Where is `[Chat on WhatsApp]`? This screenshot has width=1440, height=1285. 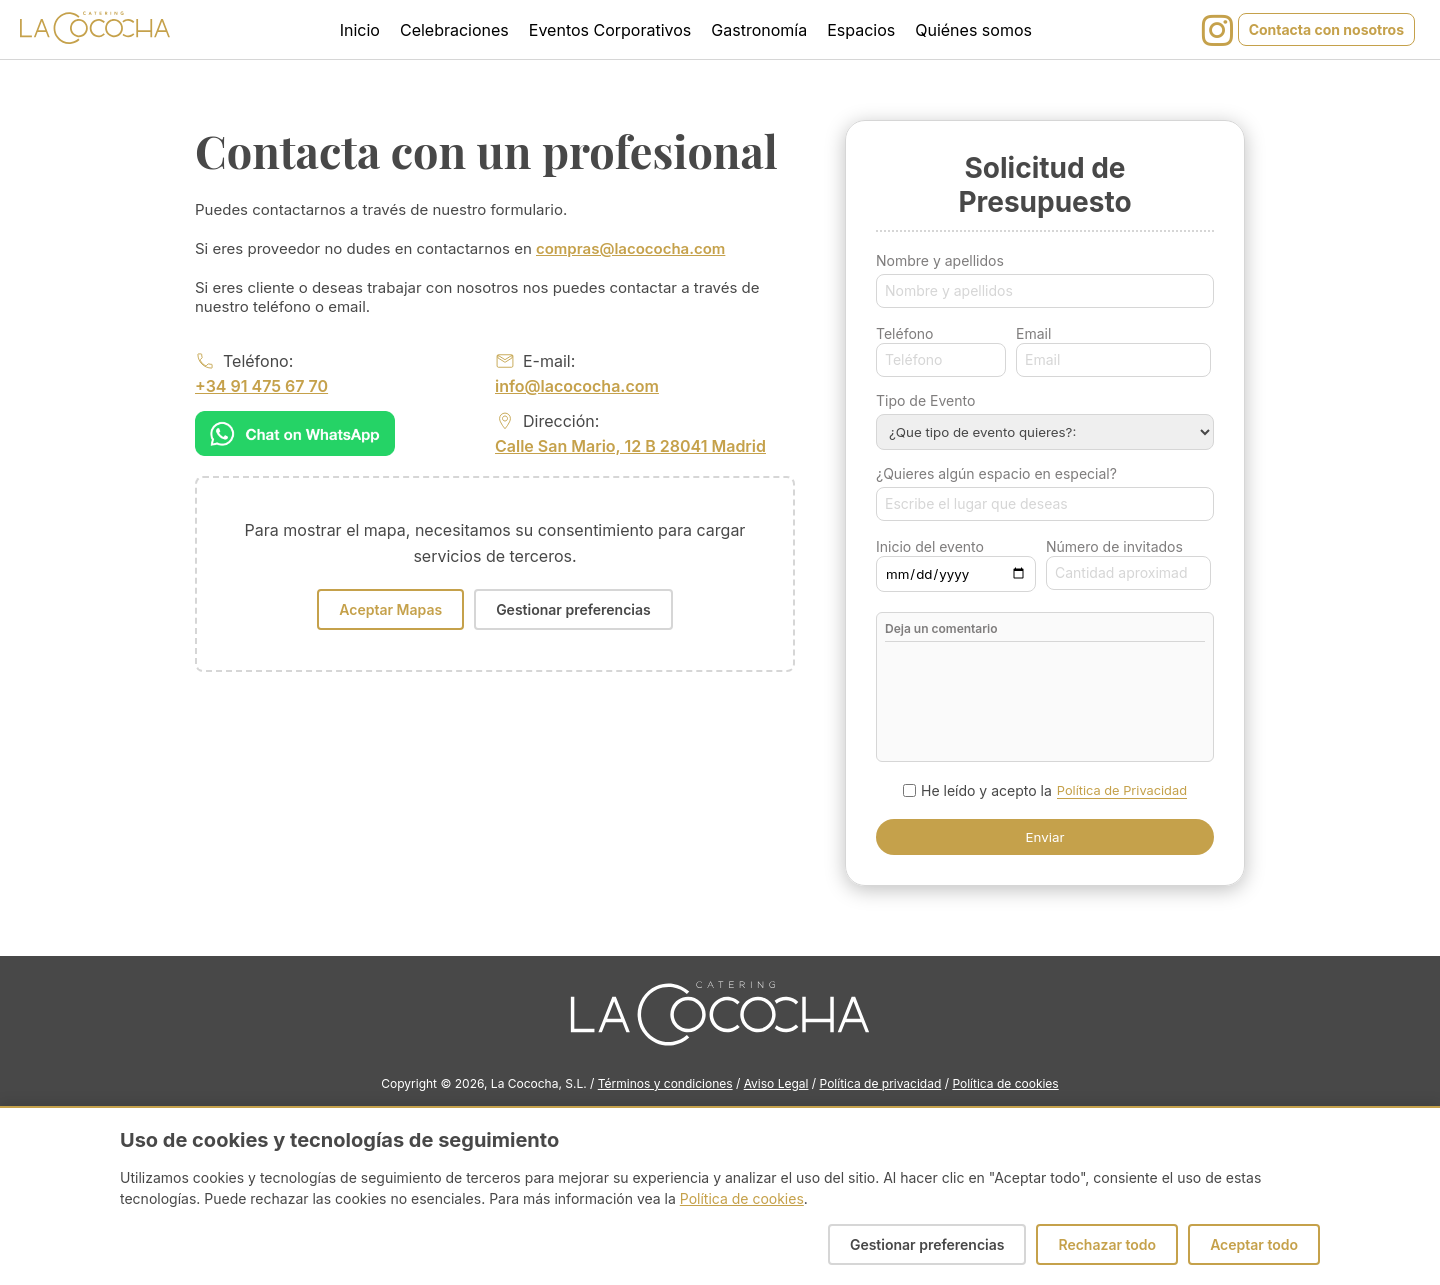 [Chat on WhatsApp] is located at coordinates (295, 433).